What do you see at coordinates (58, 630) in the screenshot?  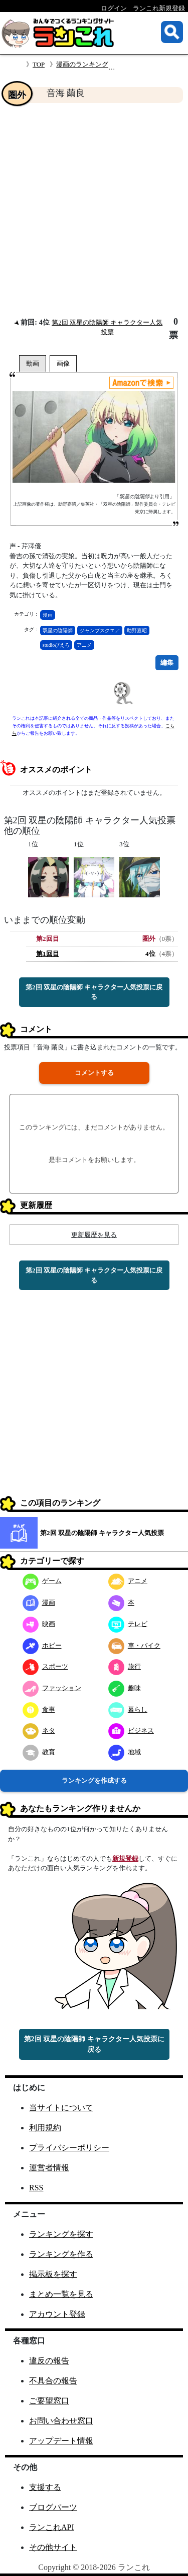 I see `双星の陰陽師` at bounding box center [58, 630].